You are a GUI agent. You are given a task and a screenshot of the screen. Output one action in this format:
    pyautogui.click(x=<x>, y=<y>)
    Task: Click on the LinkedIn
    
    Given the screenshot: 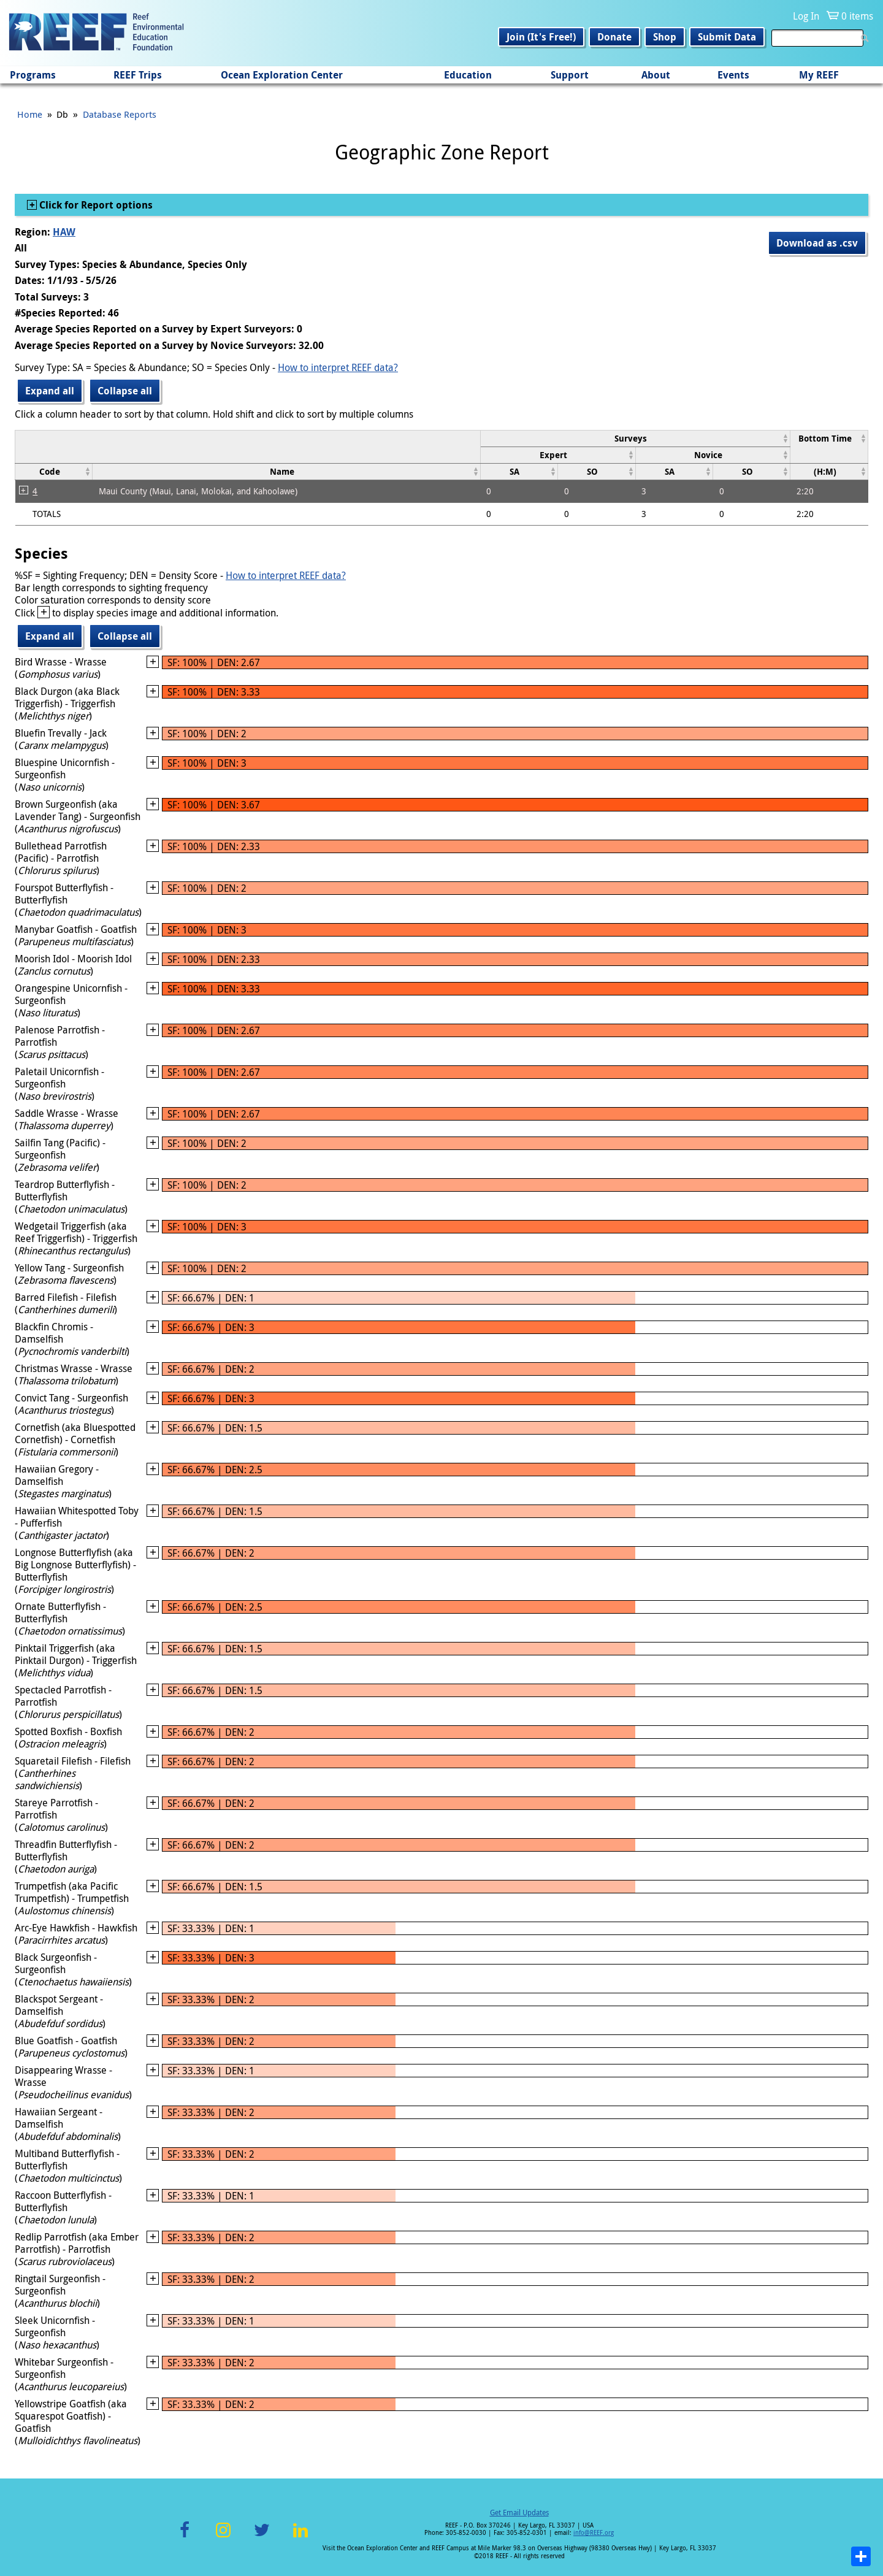 What is the action you would take?
    pyautogui.click(x=300, y=2537)
    